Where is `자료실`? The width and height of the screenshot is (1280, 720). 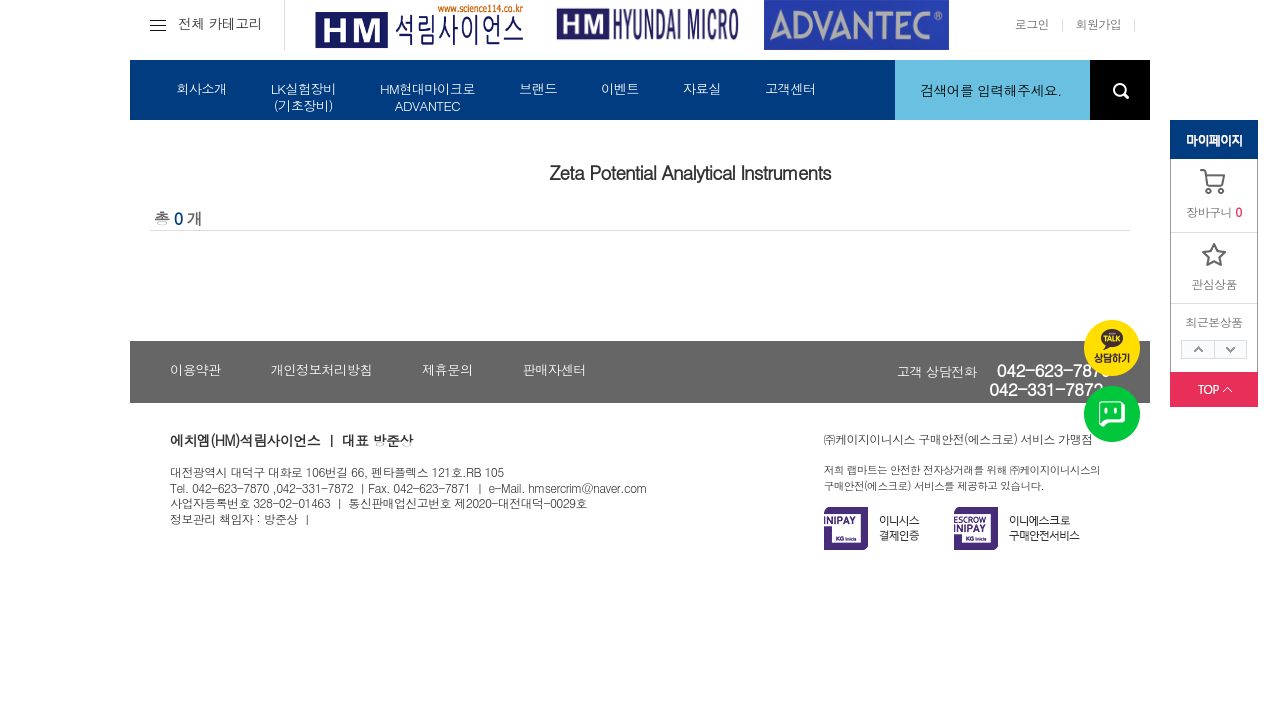
자료실 is located at coordinates (702, 88).